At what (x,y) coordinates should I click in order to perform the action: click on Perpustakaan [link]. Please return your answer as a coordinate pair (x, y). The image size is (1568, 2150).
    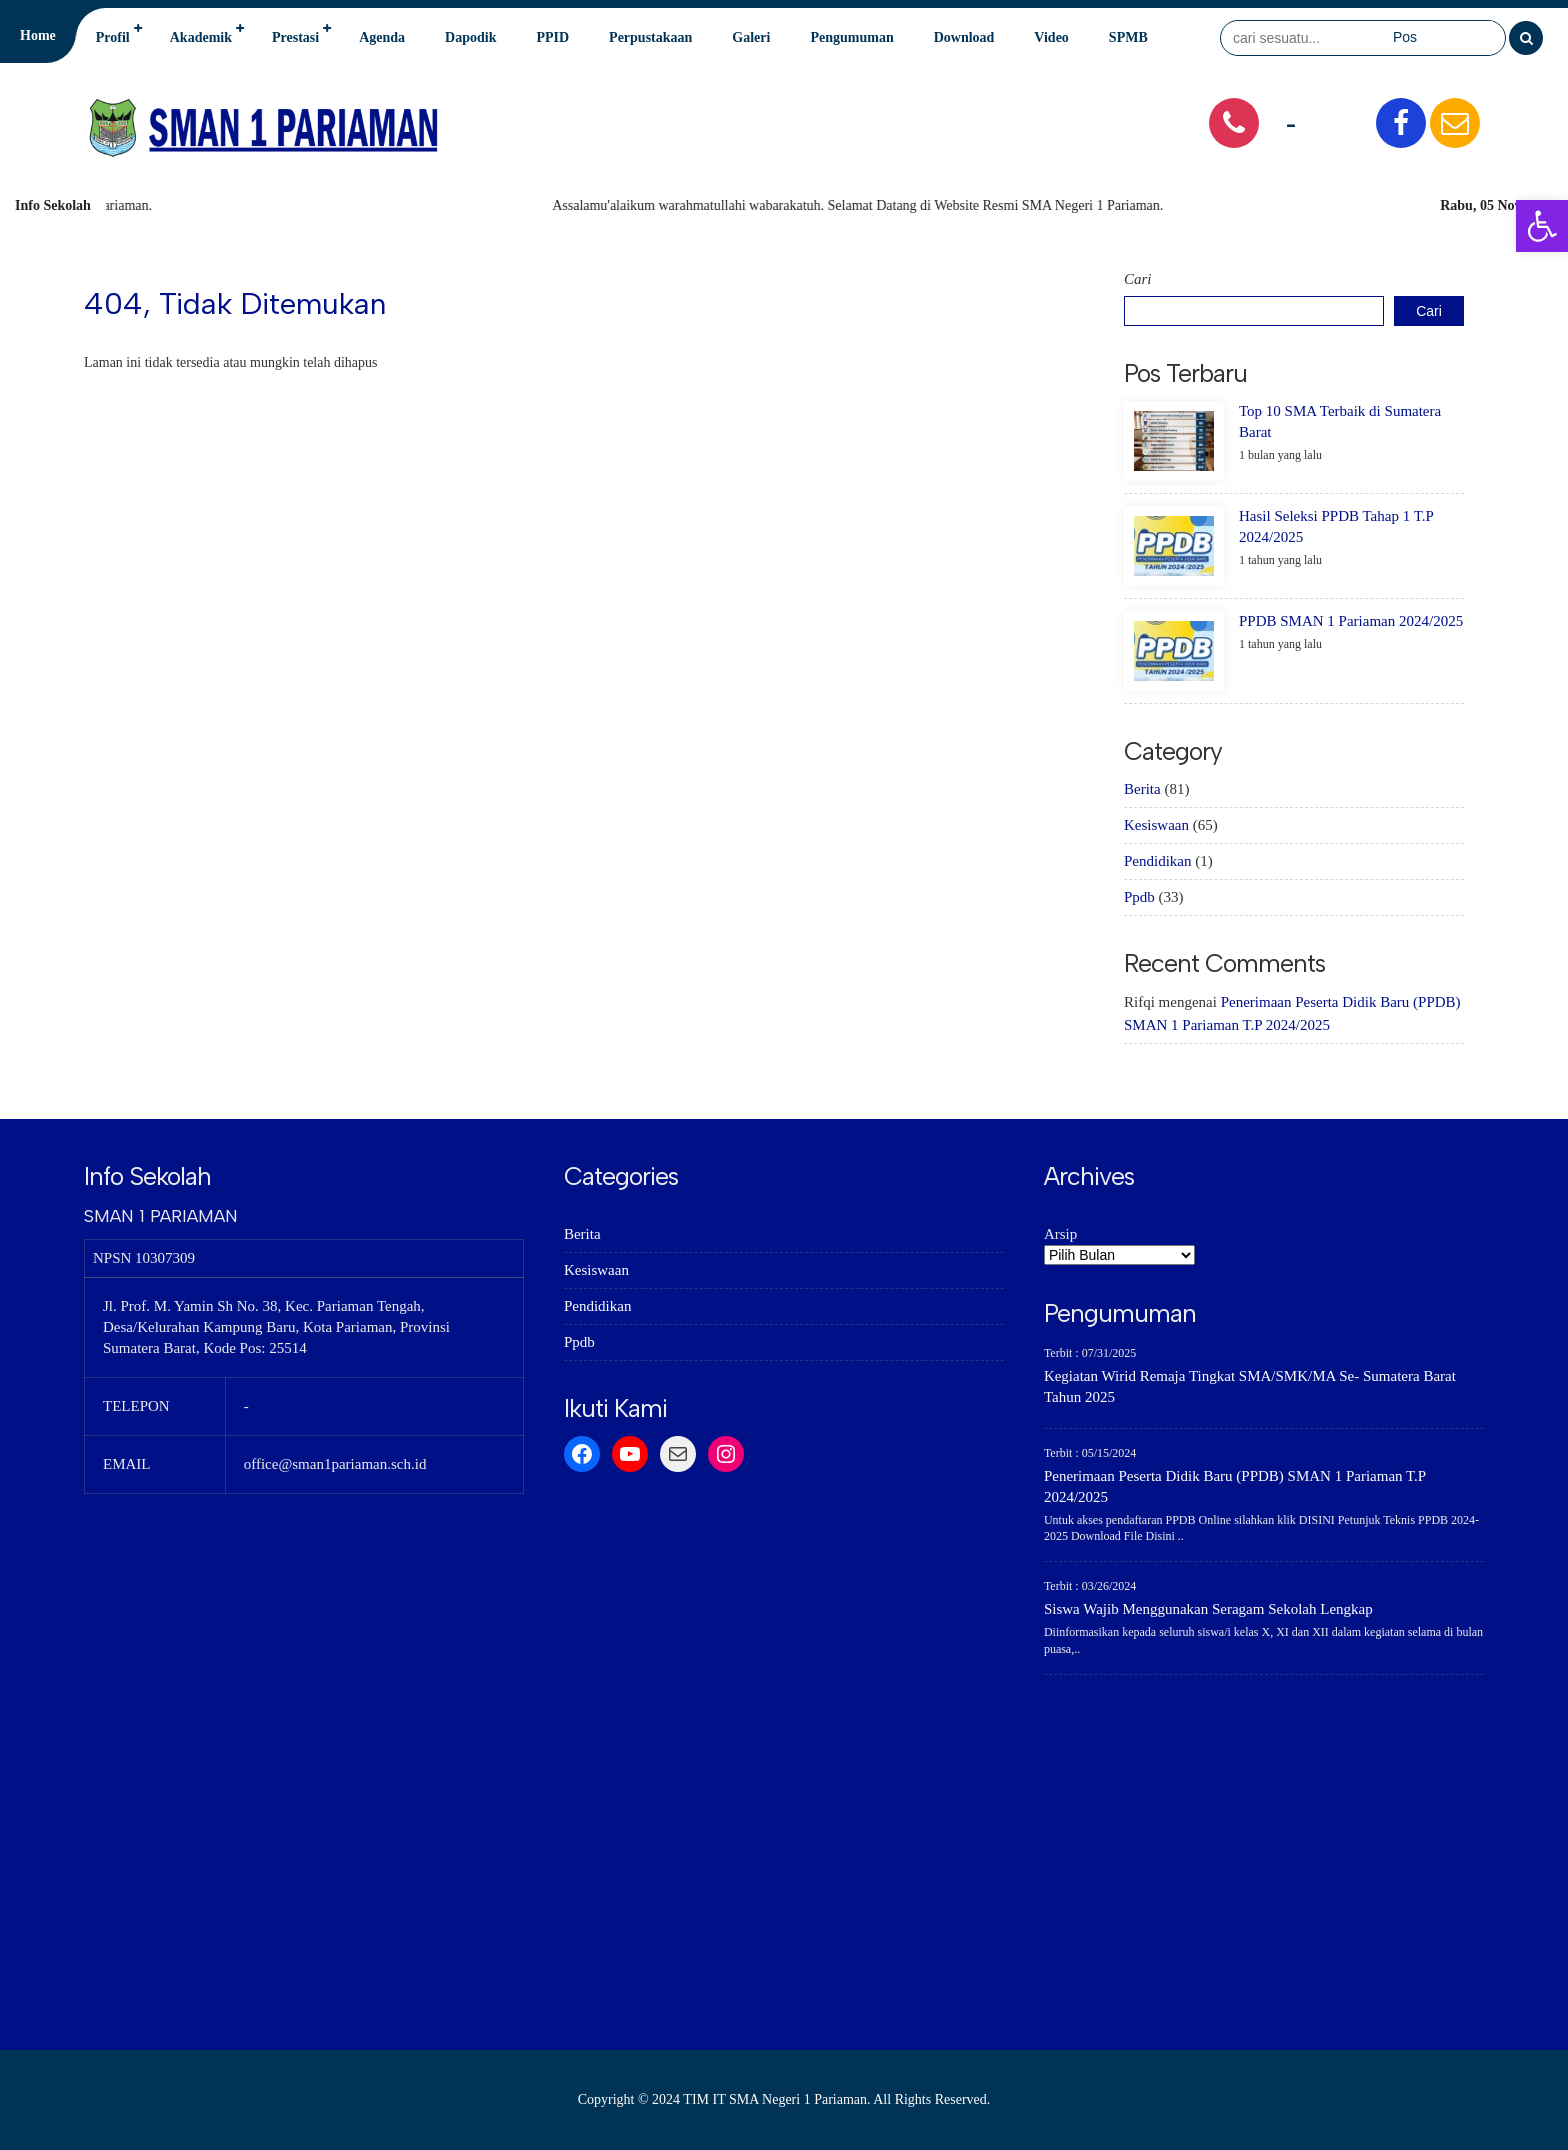
    Looking at the image, I should click on (650, 37).